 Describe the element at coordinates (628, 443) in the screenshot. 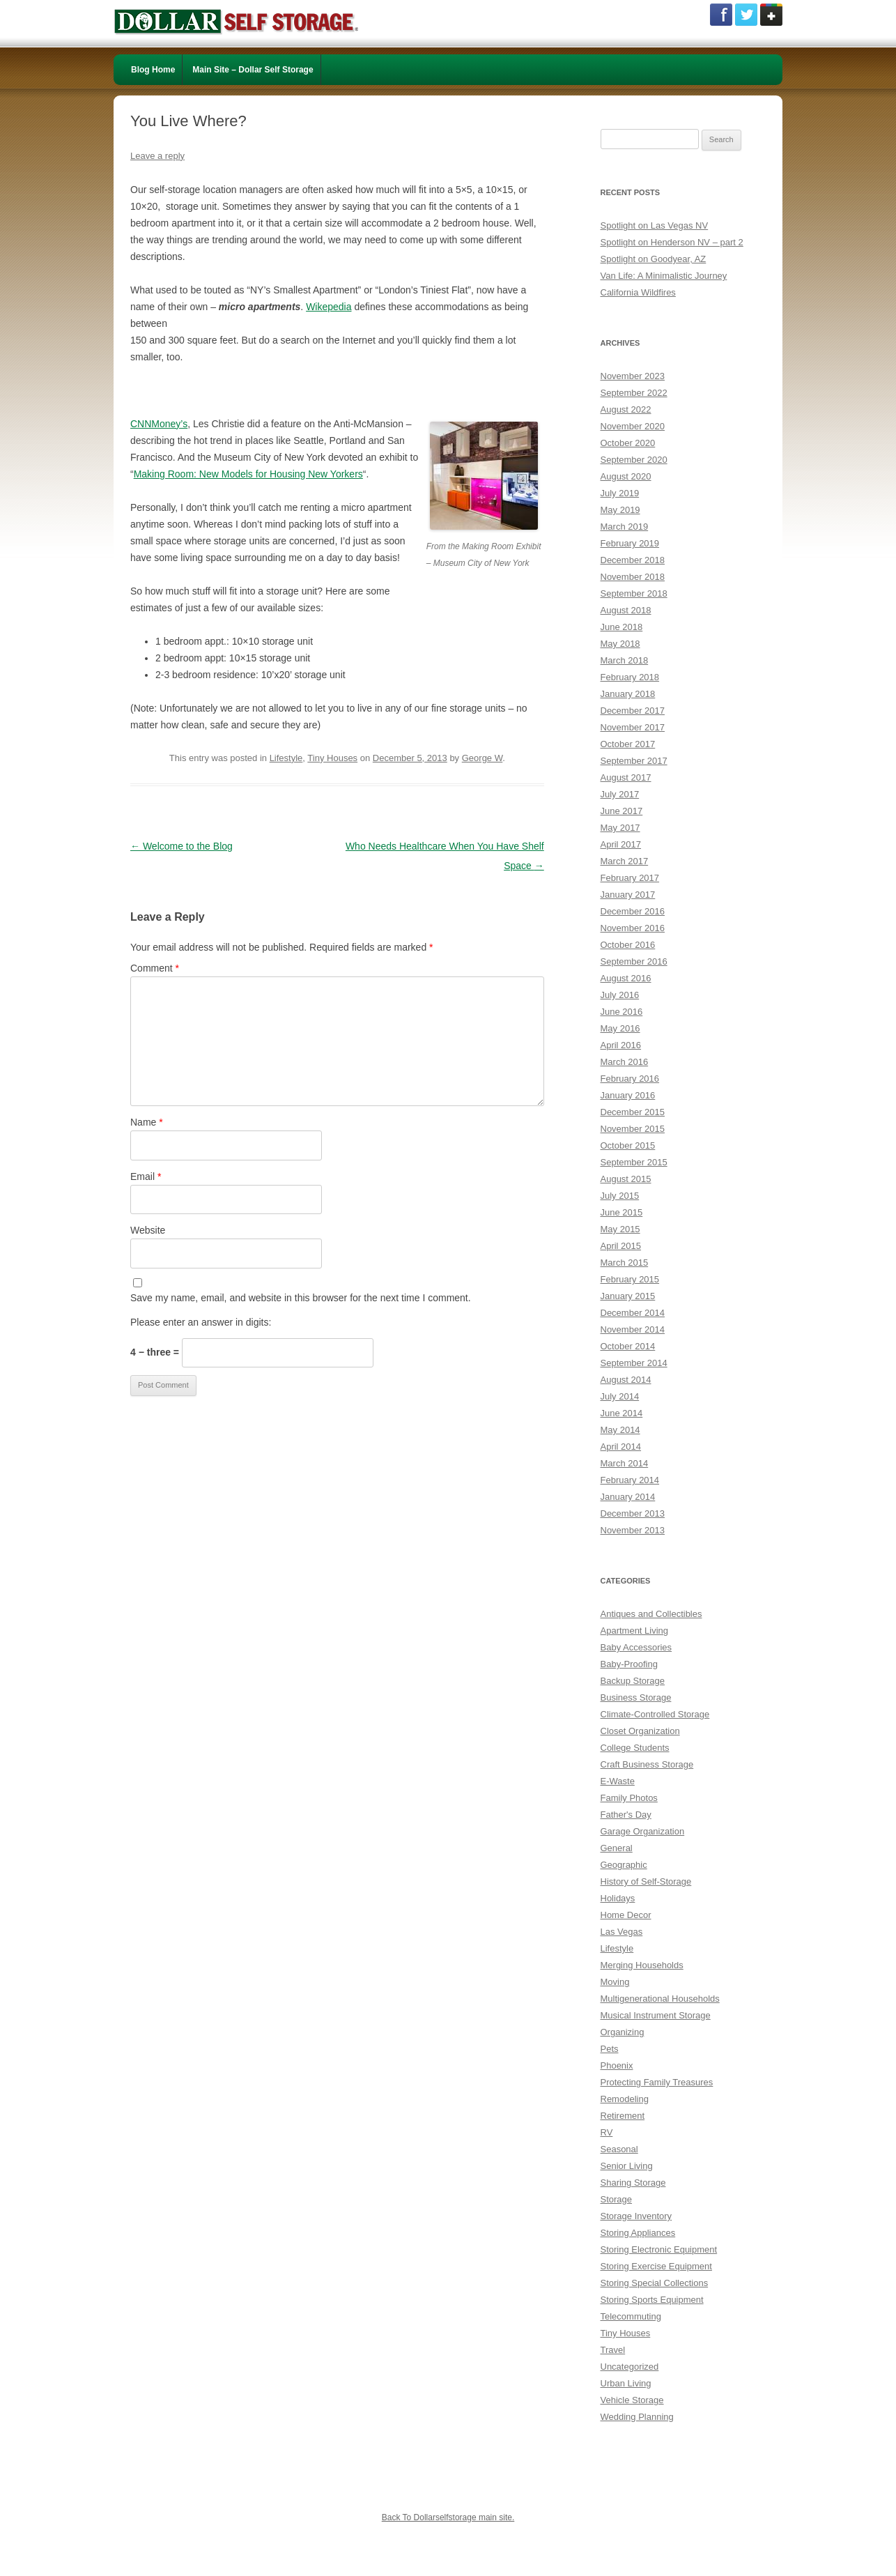

I see `October 2020` at that location.